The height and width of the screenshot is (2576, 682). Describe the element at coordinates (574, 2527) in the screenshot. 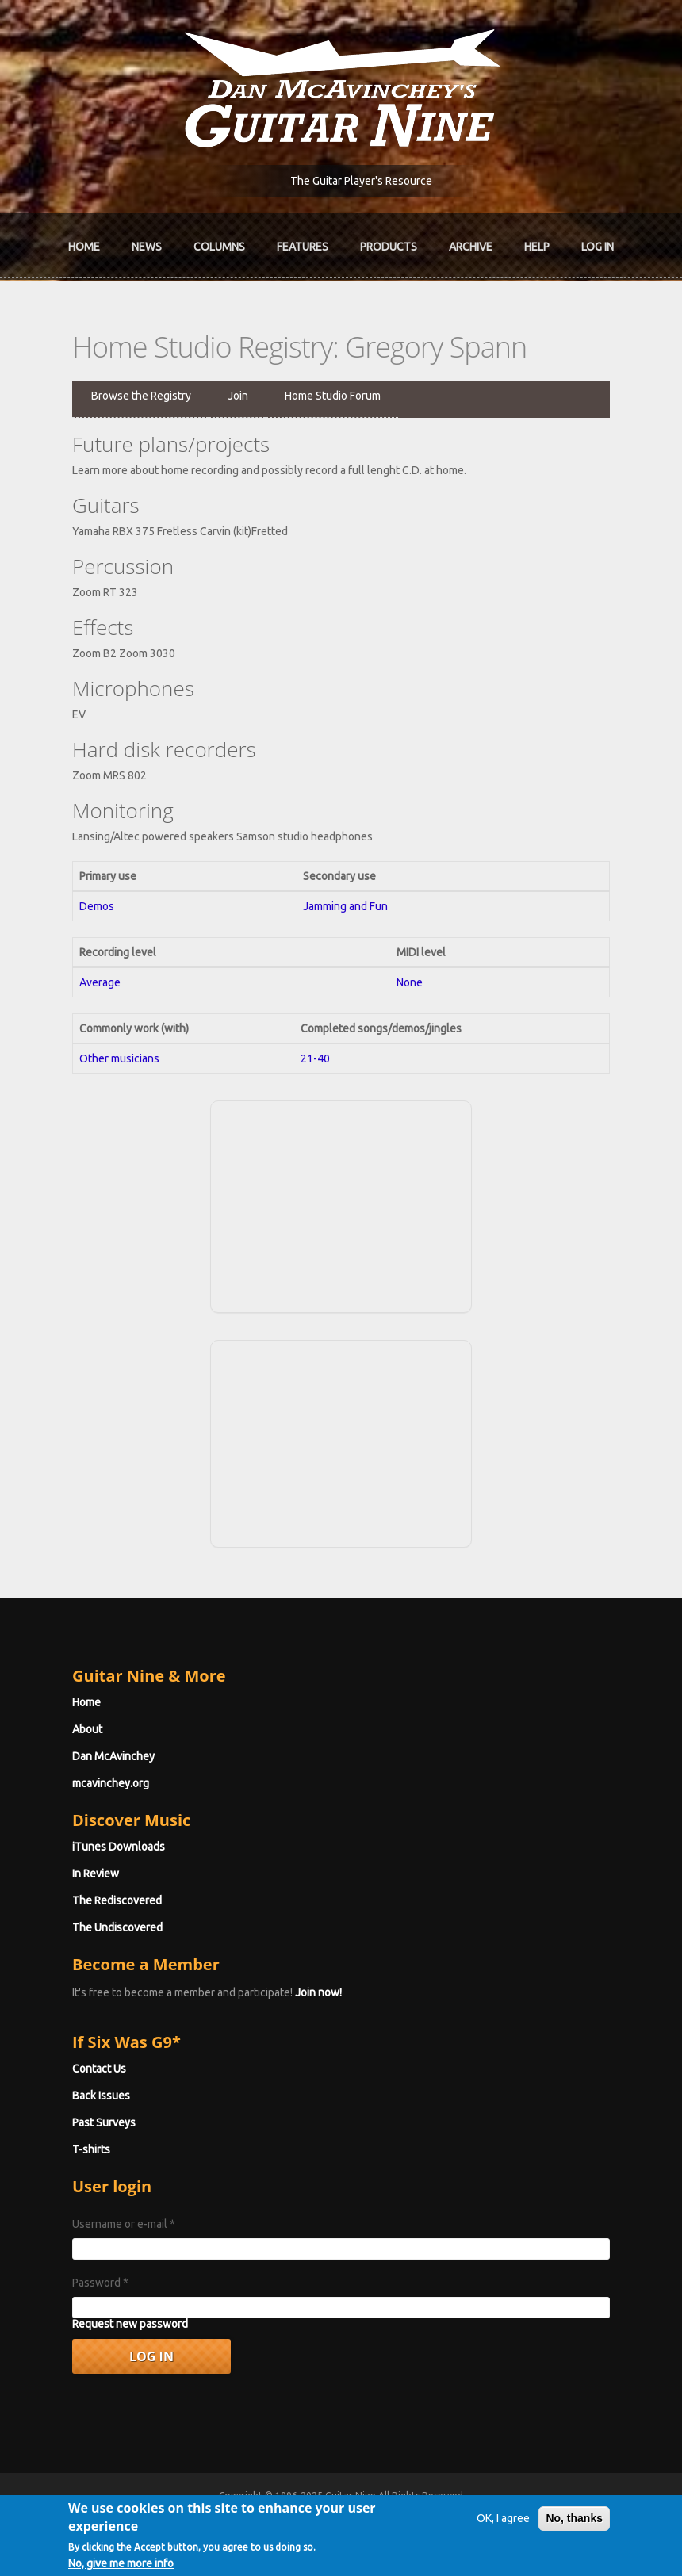

I see `No, thanks` at that location.